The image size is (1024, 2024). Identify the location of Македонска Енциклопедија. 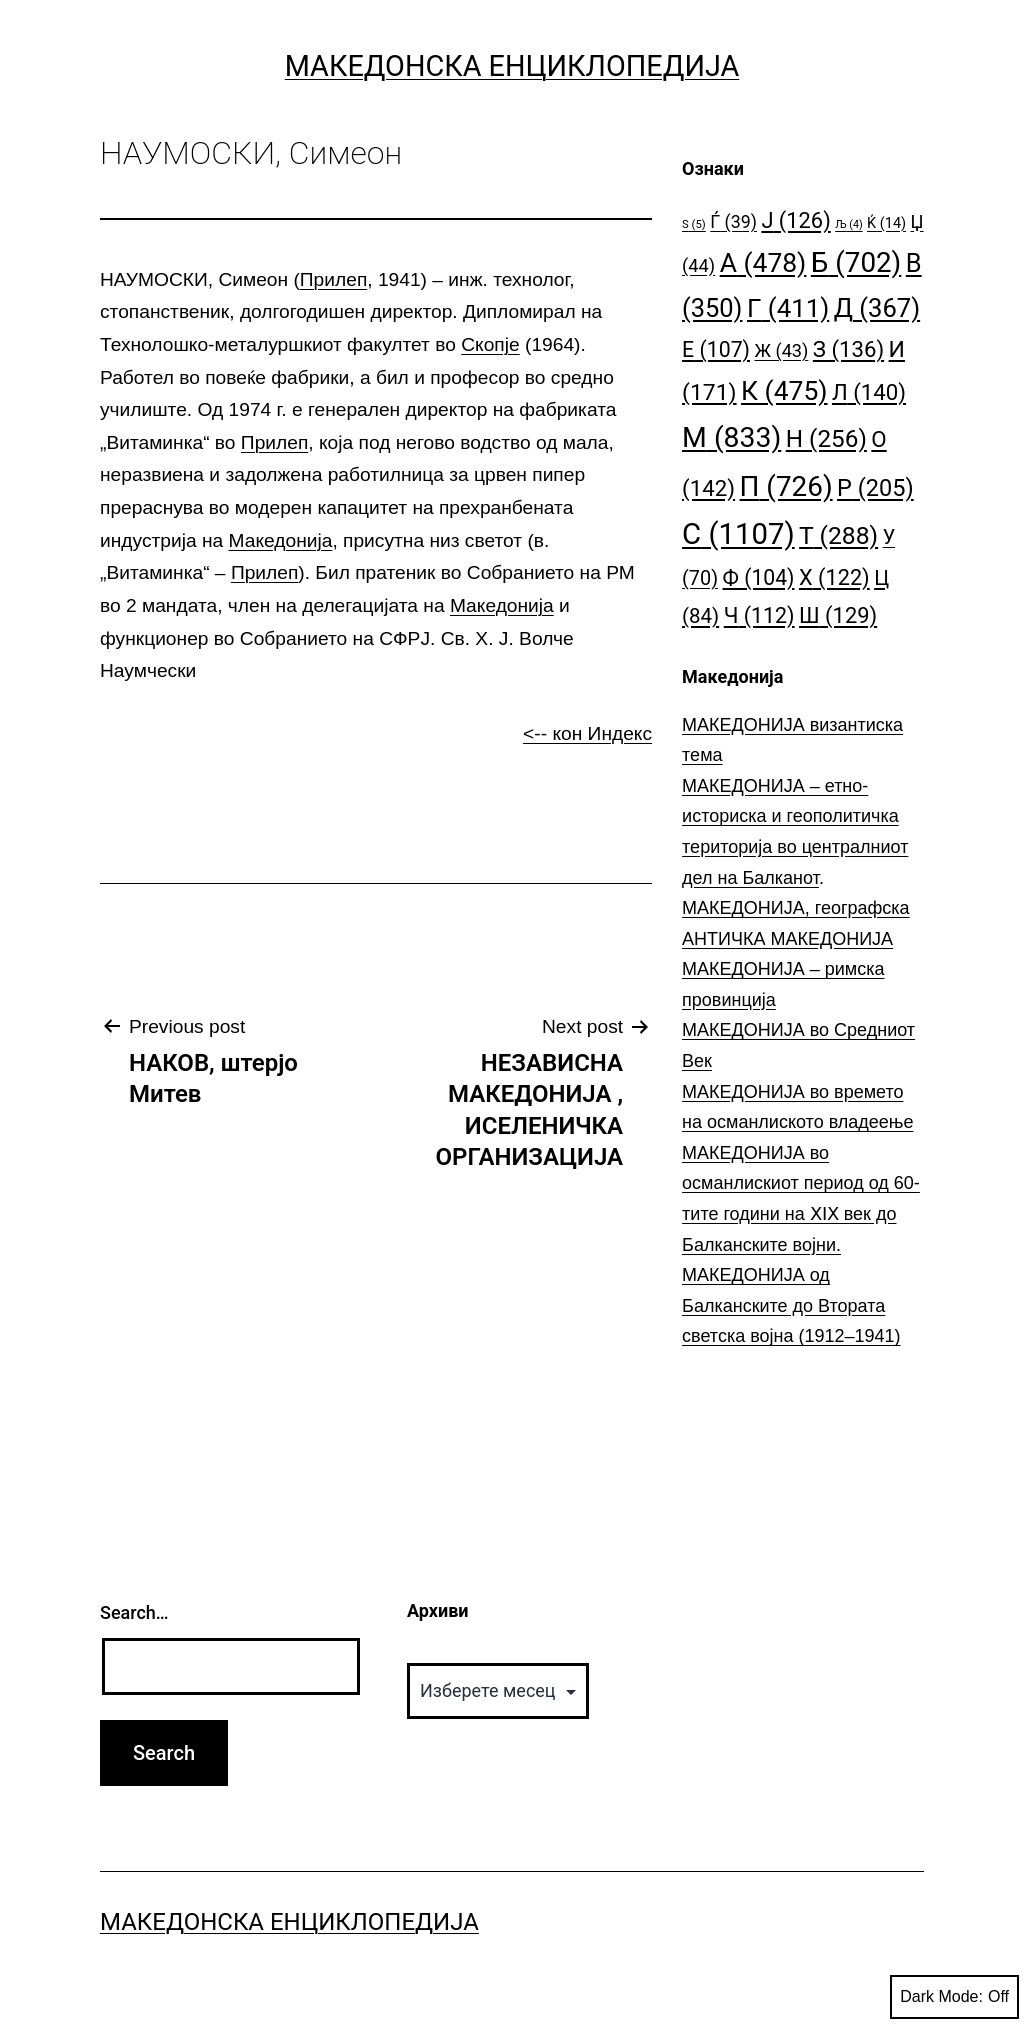
(512, 66).